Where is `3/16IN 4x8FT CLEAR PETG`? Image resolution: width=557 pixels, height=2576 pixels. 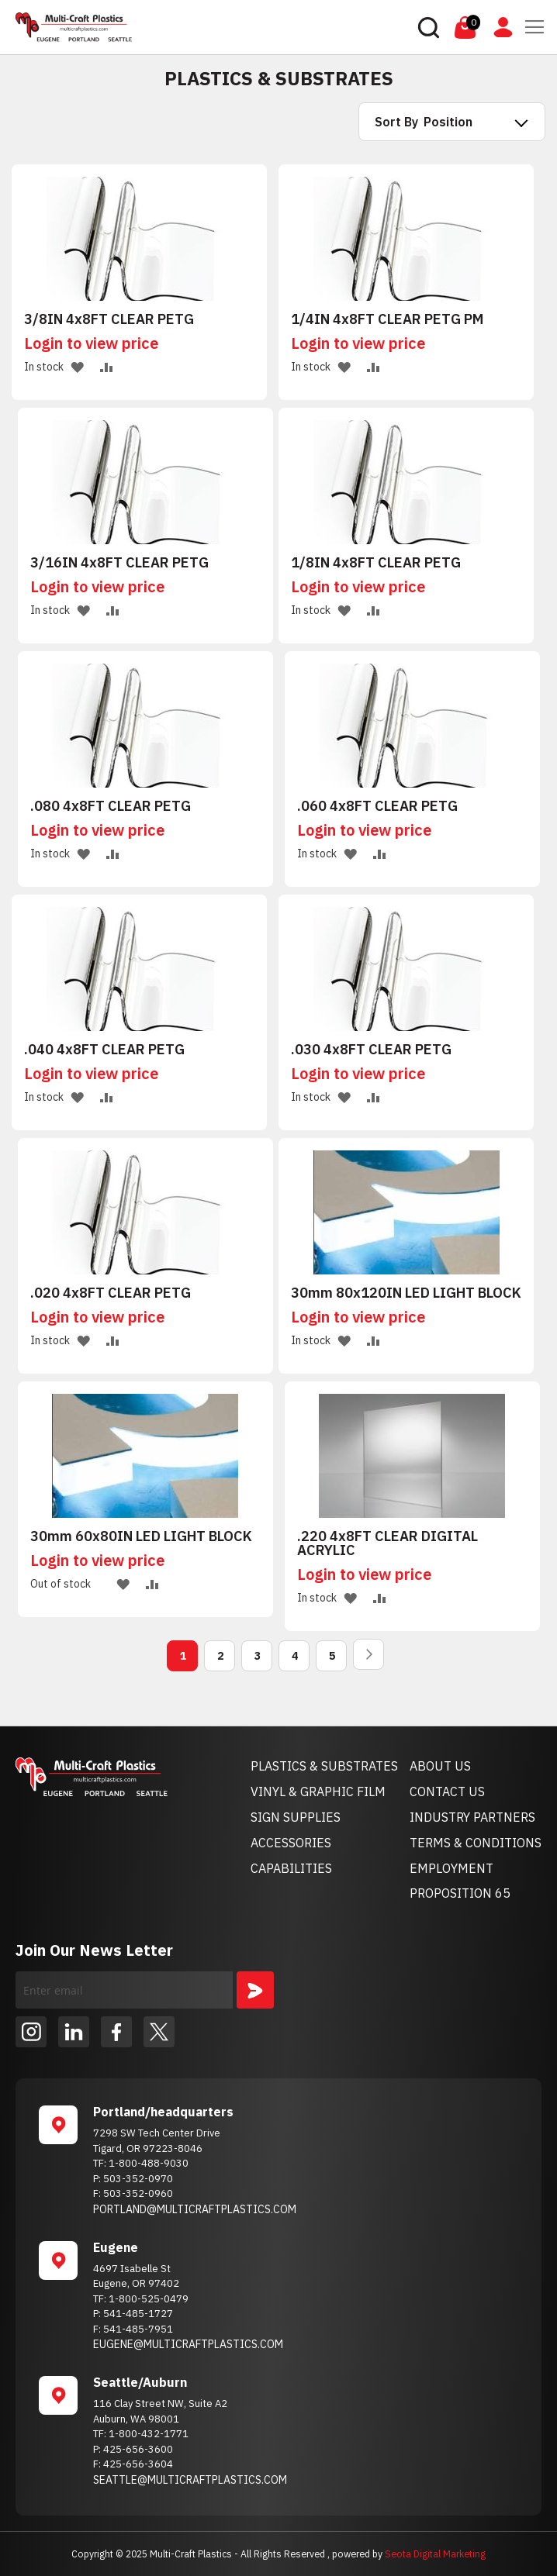
3/16IN 4x8FT CLEAR PETG is located at coordinates (119, 563).